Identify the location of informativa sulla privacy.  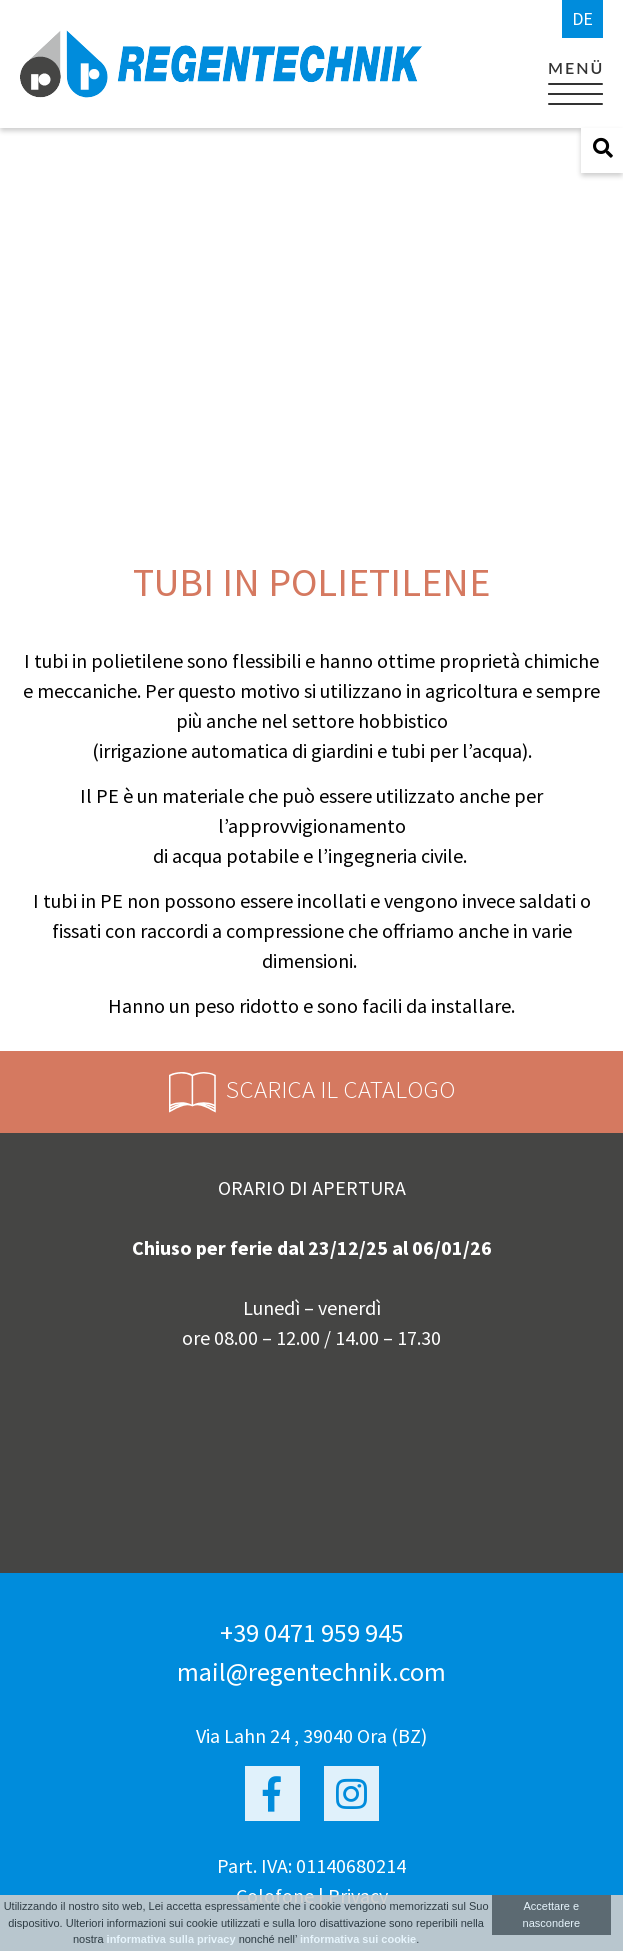
(171, 1939).